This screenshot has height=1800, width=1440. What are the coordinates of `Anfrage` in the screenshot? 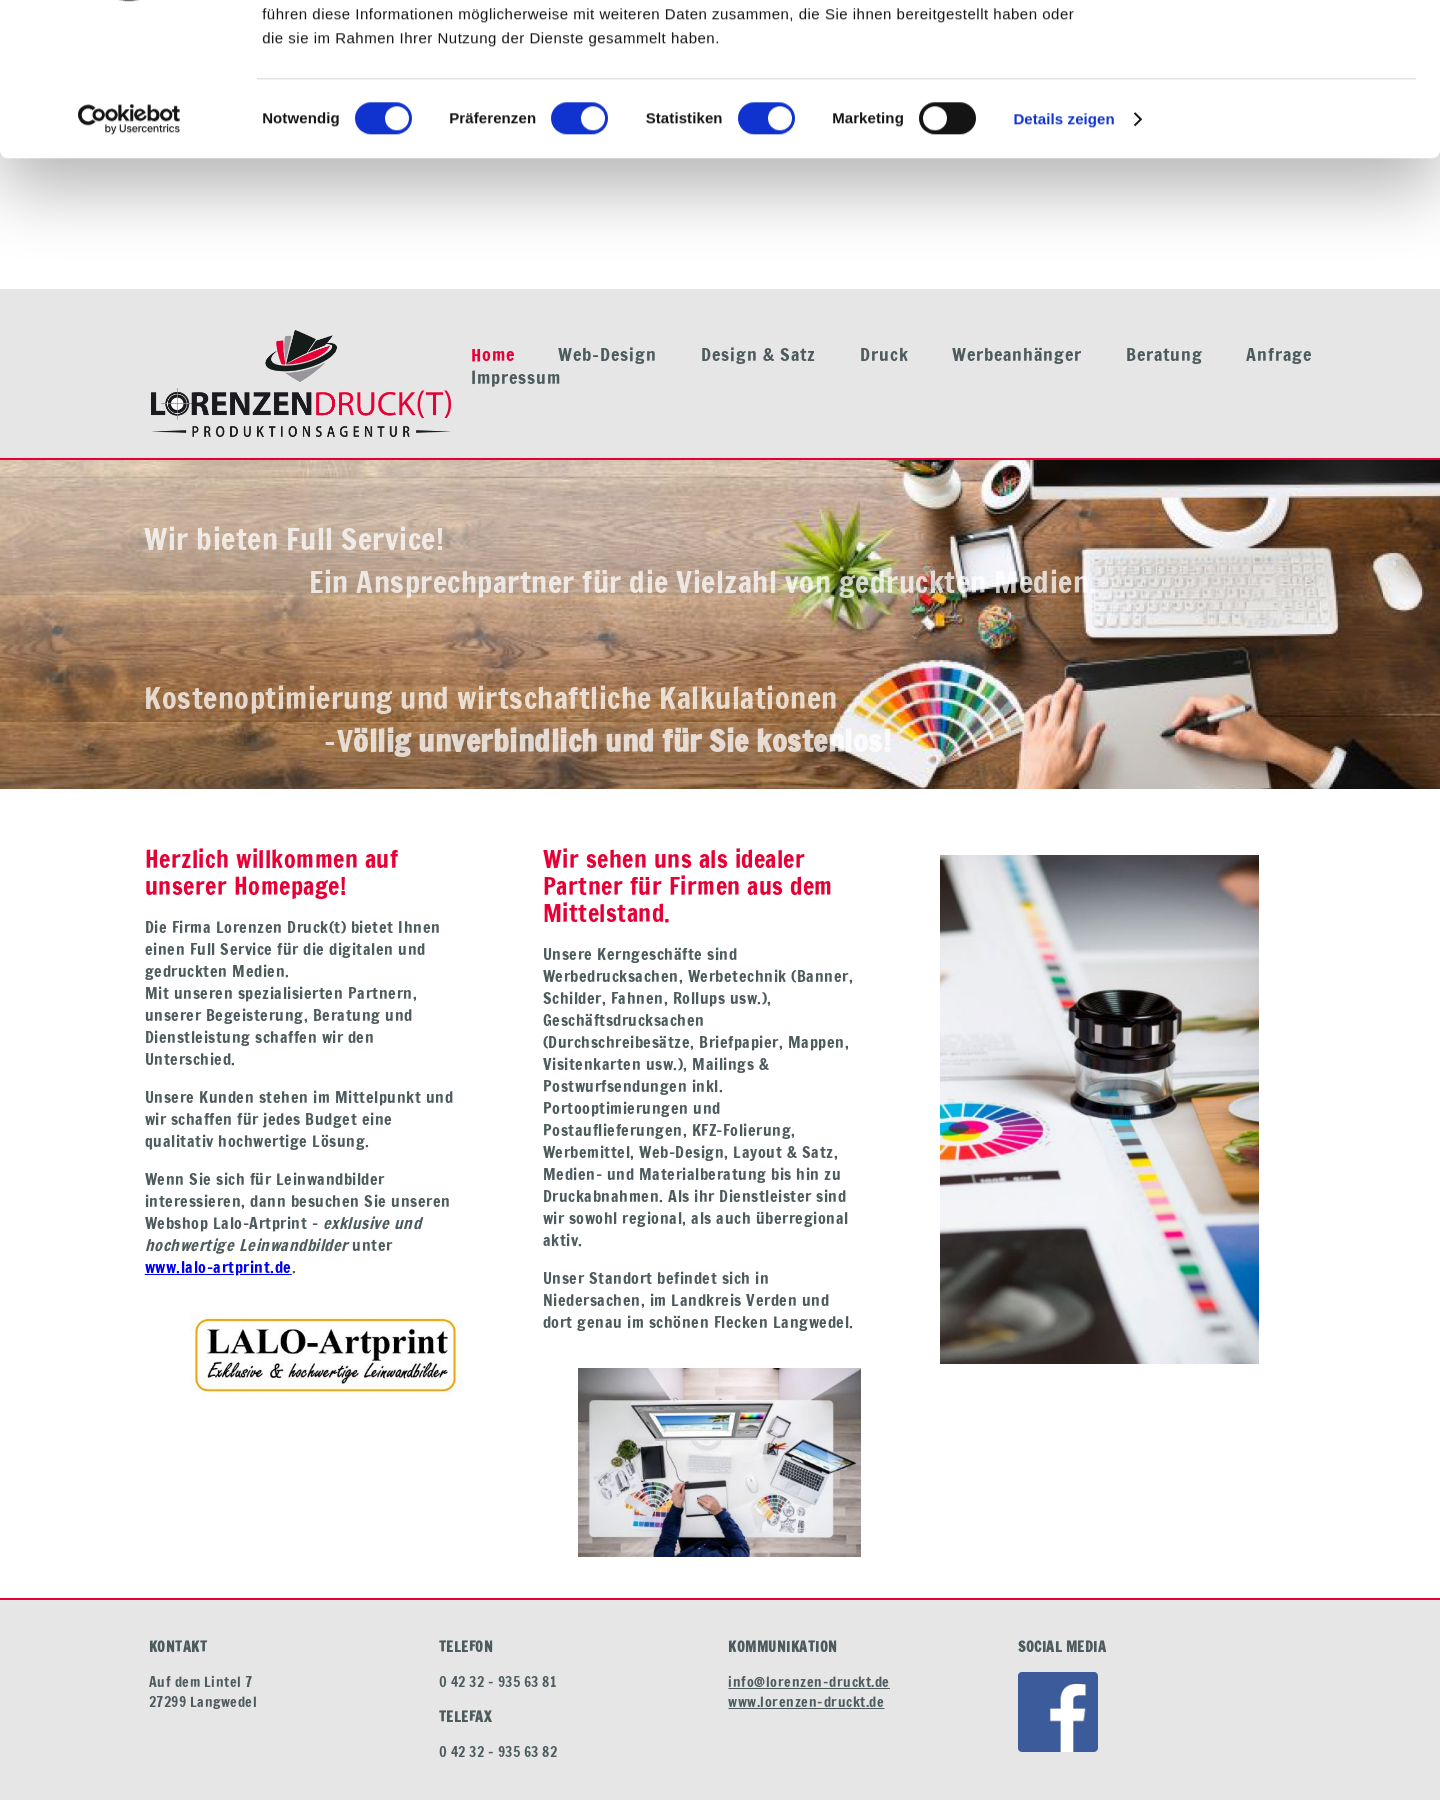 It's located at (1279, 354).